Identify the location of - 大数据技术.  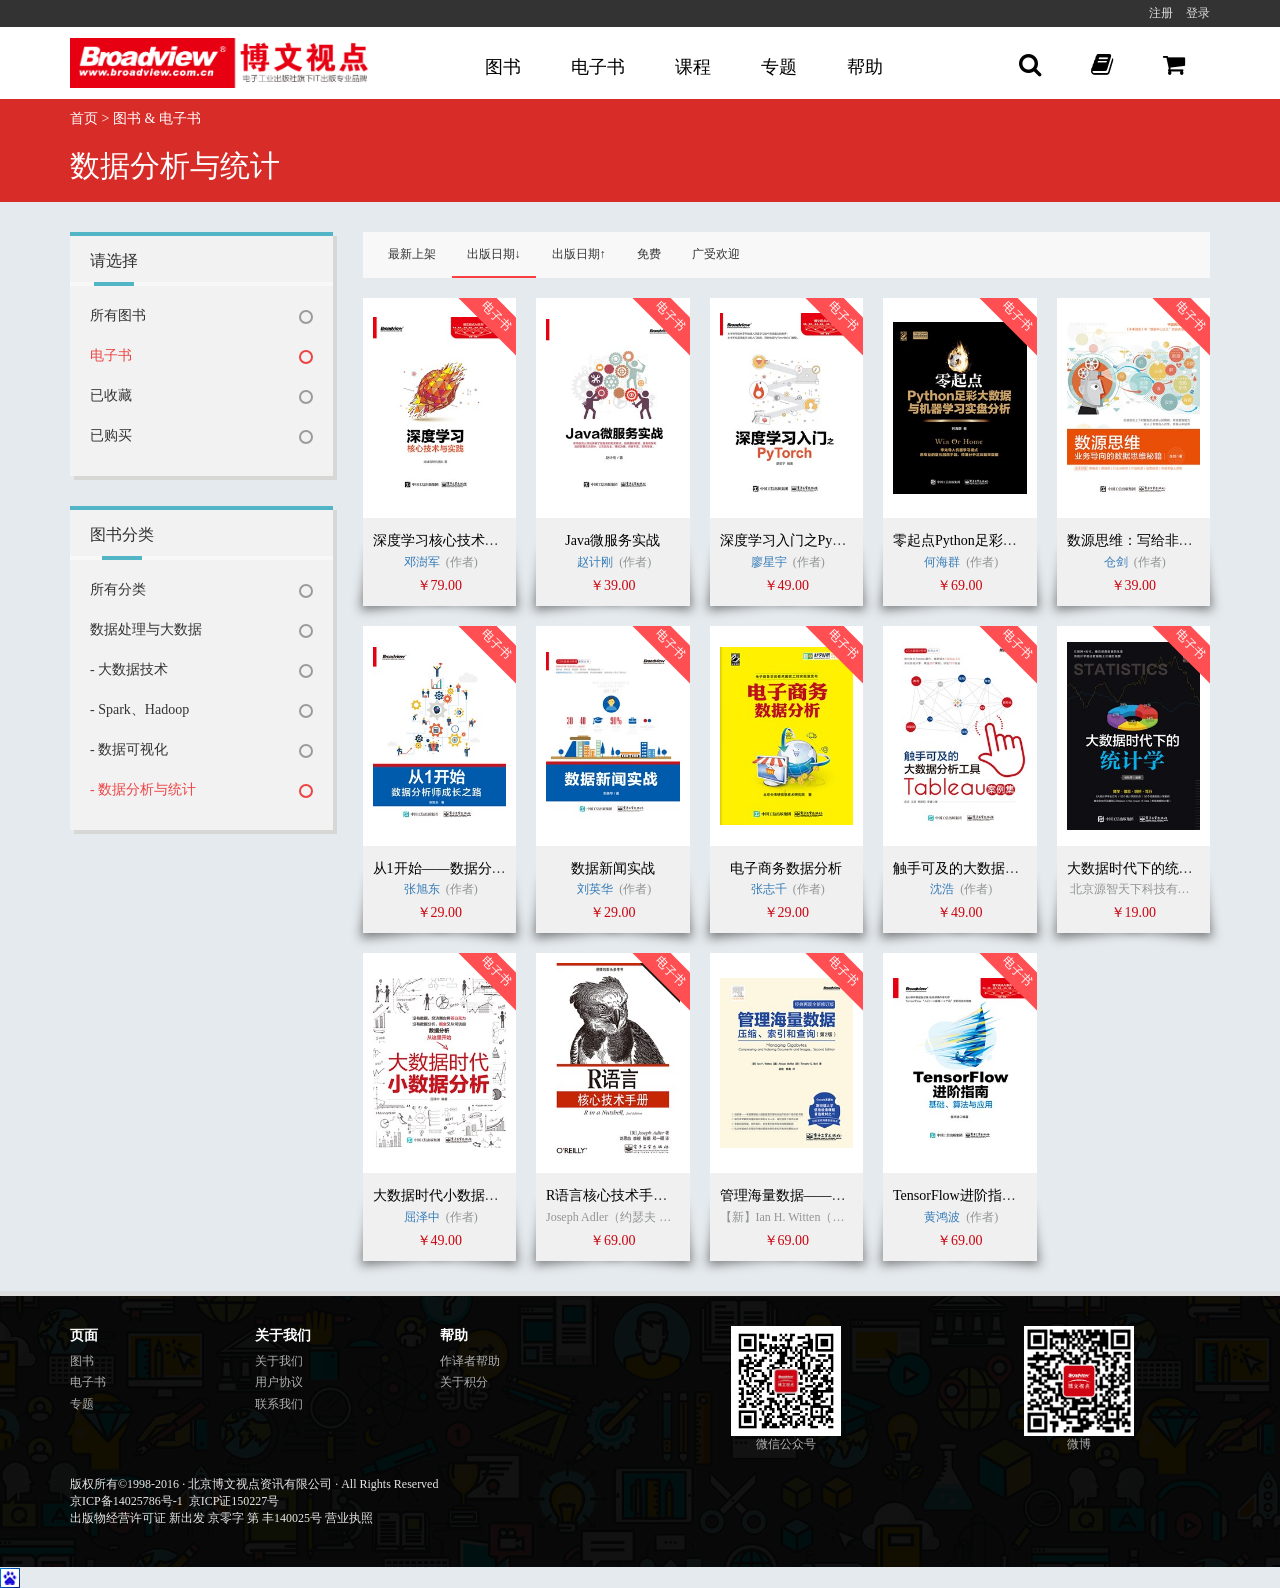
(129, 669).